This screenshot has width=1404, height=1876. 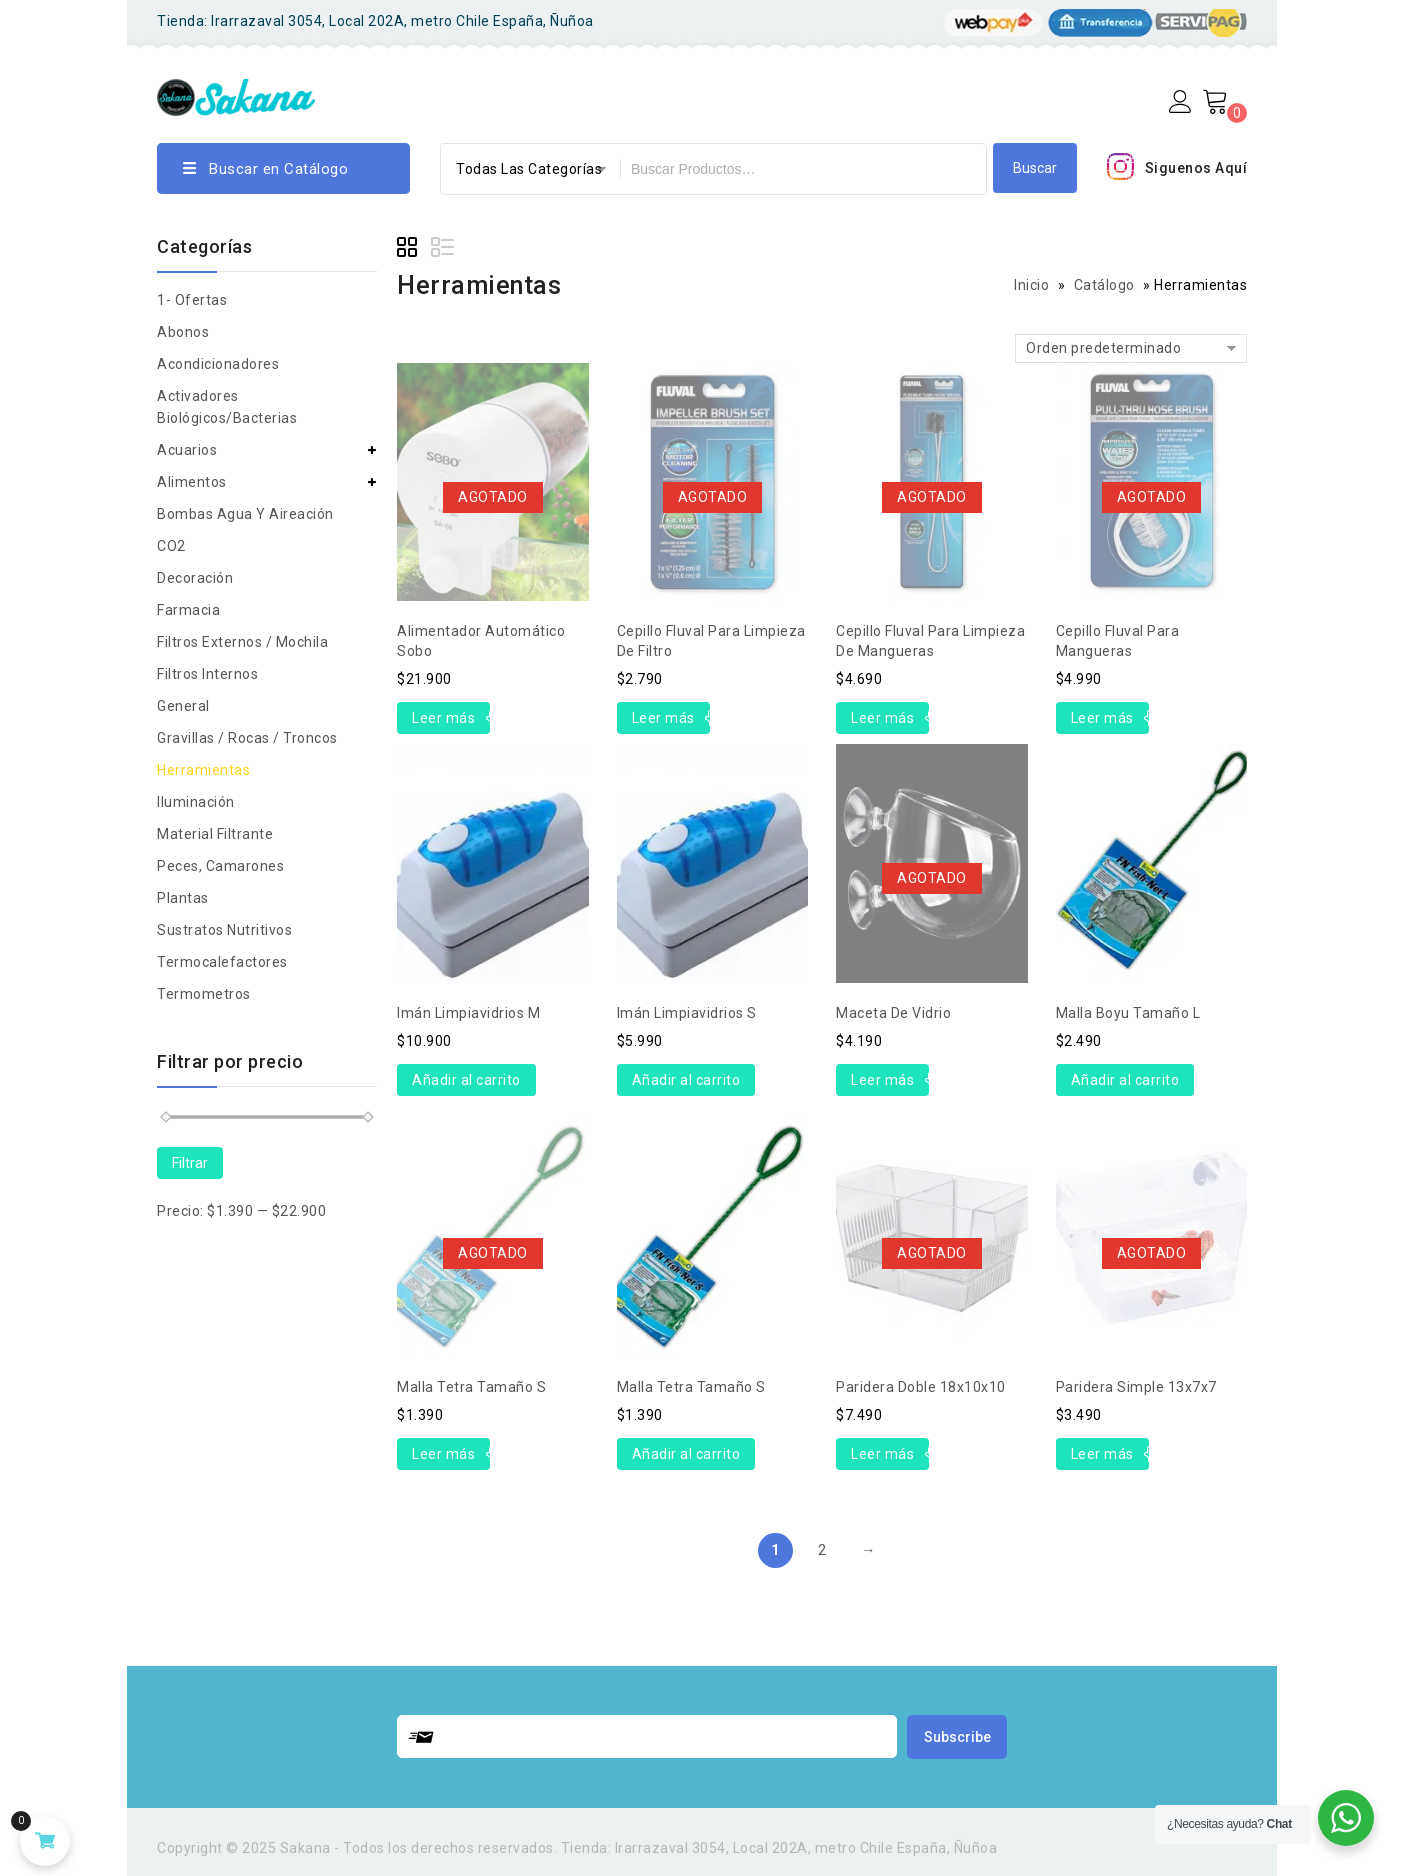 What do you see at coordinates (215, 834) in the screenshot?
I see `Material Filtrante` at bounding box center [215, 834].